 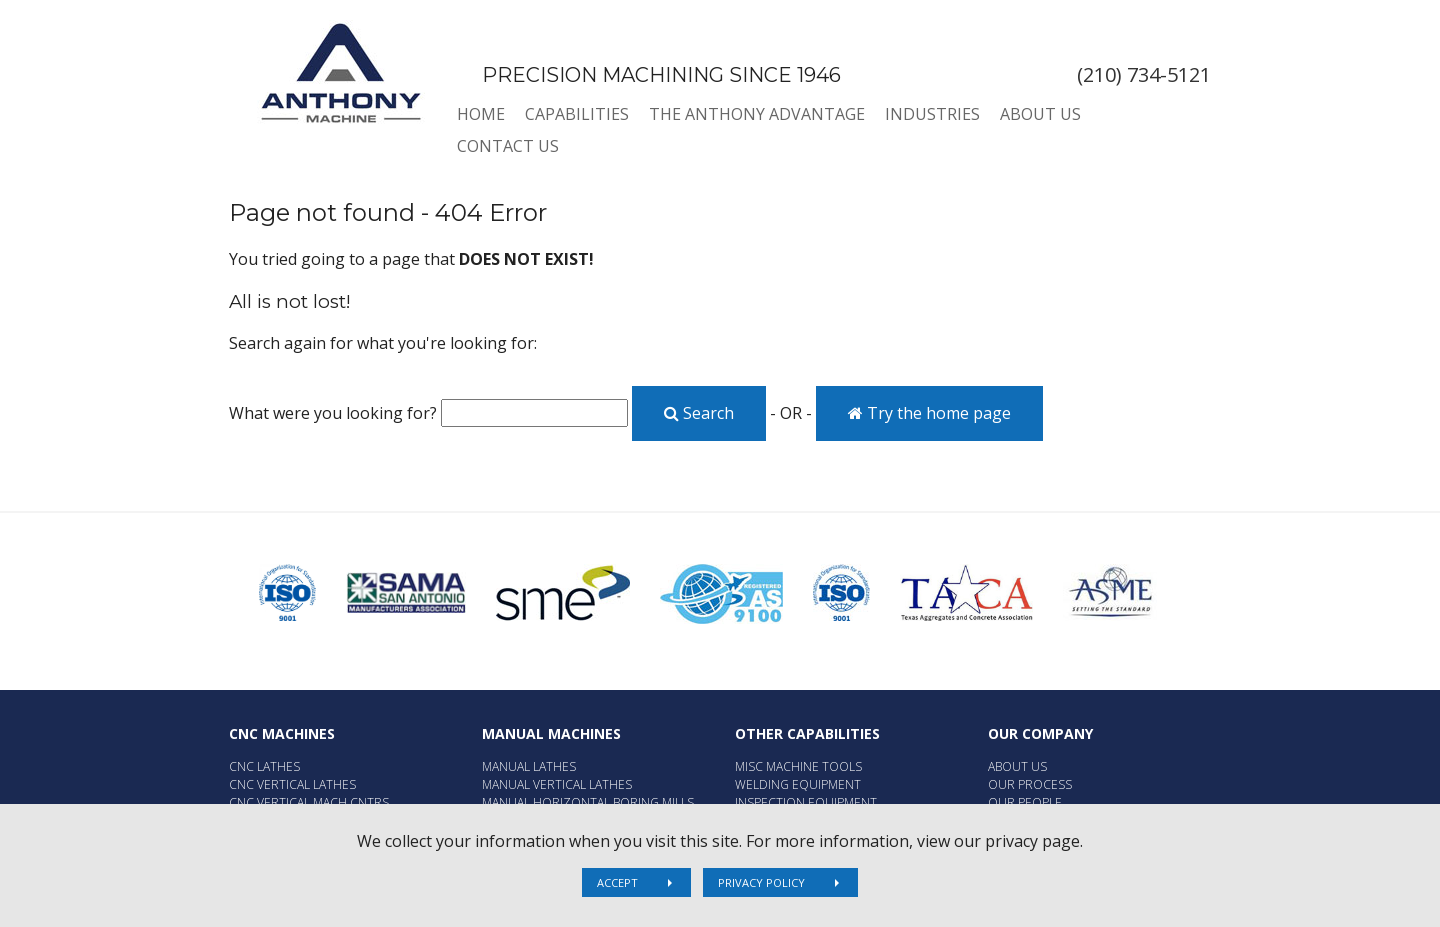 I want to click on Manual Horizontal Boring Mills, so click(x=588, y=802).